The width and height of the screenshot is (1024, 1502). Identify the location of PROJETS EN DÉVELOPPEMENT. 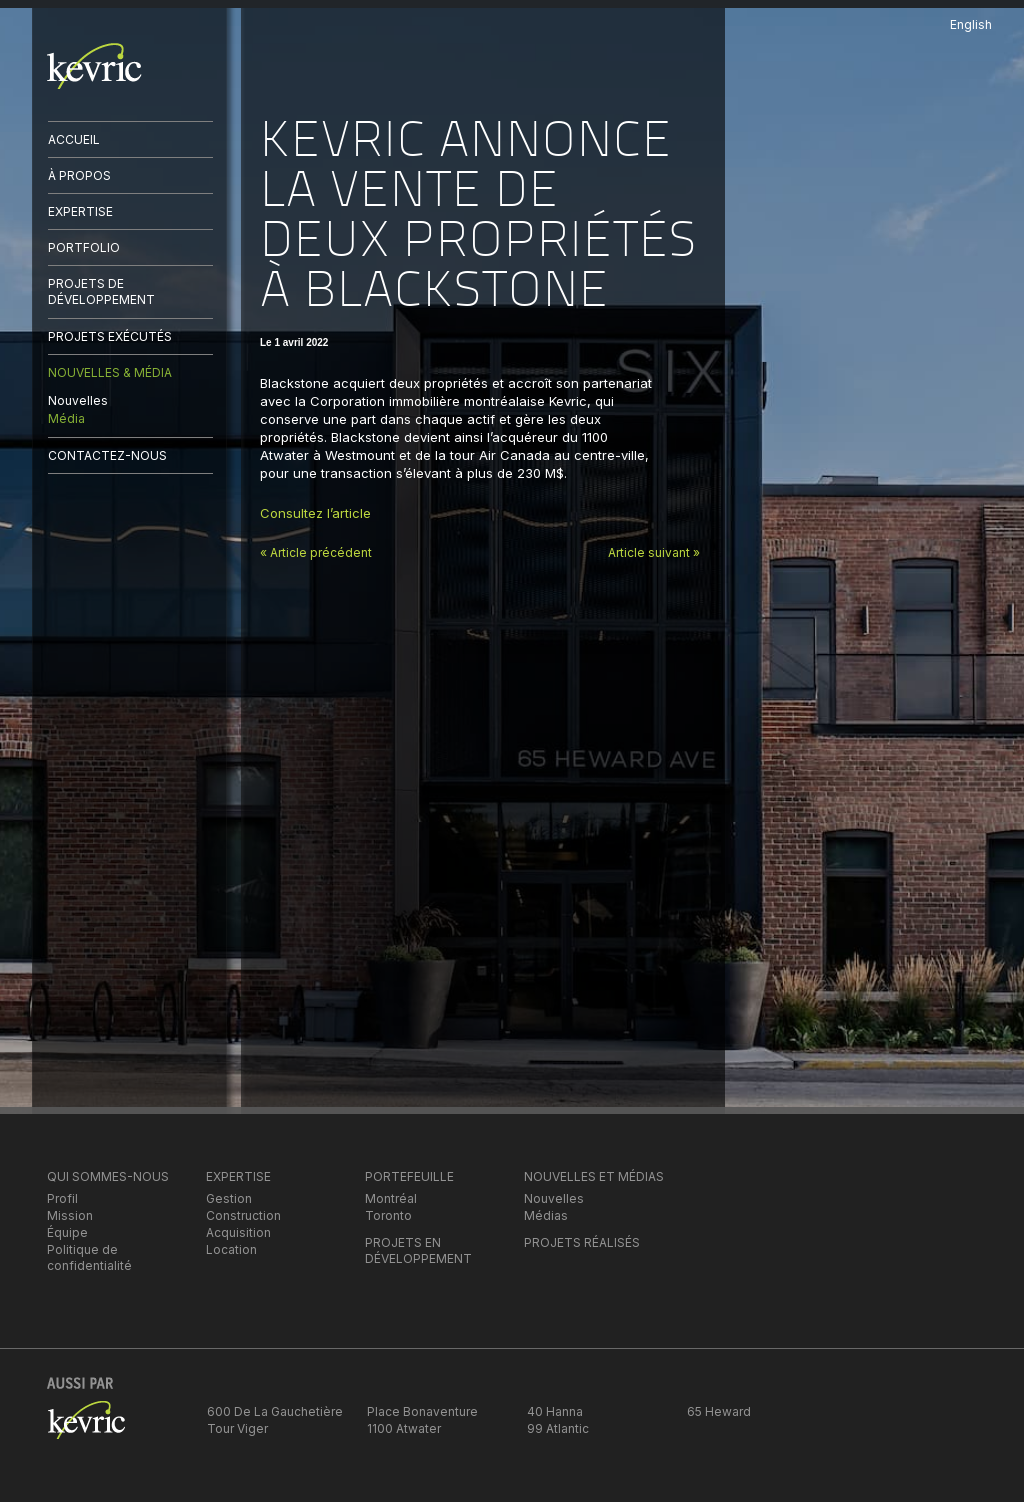
(418, 1250).